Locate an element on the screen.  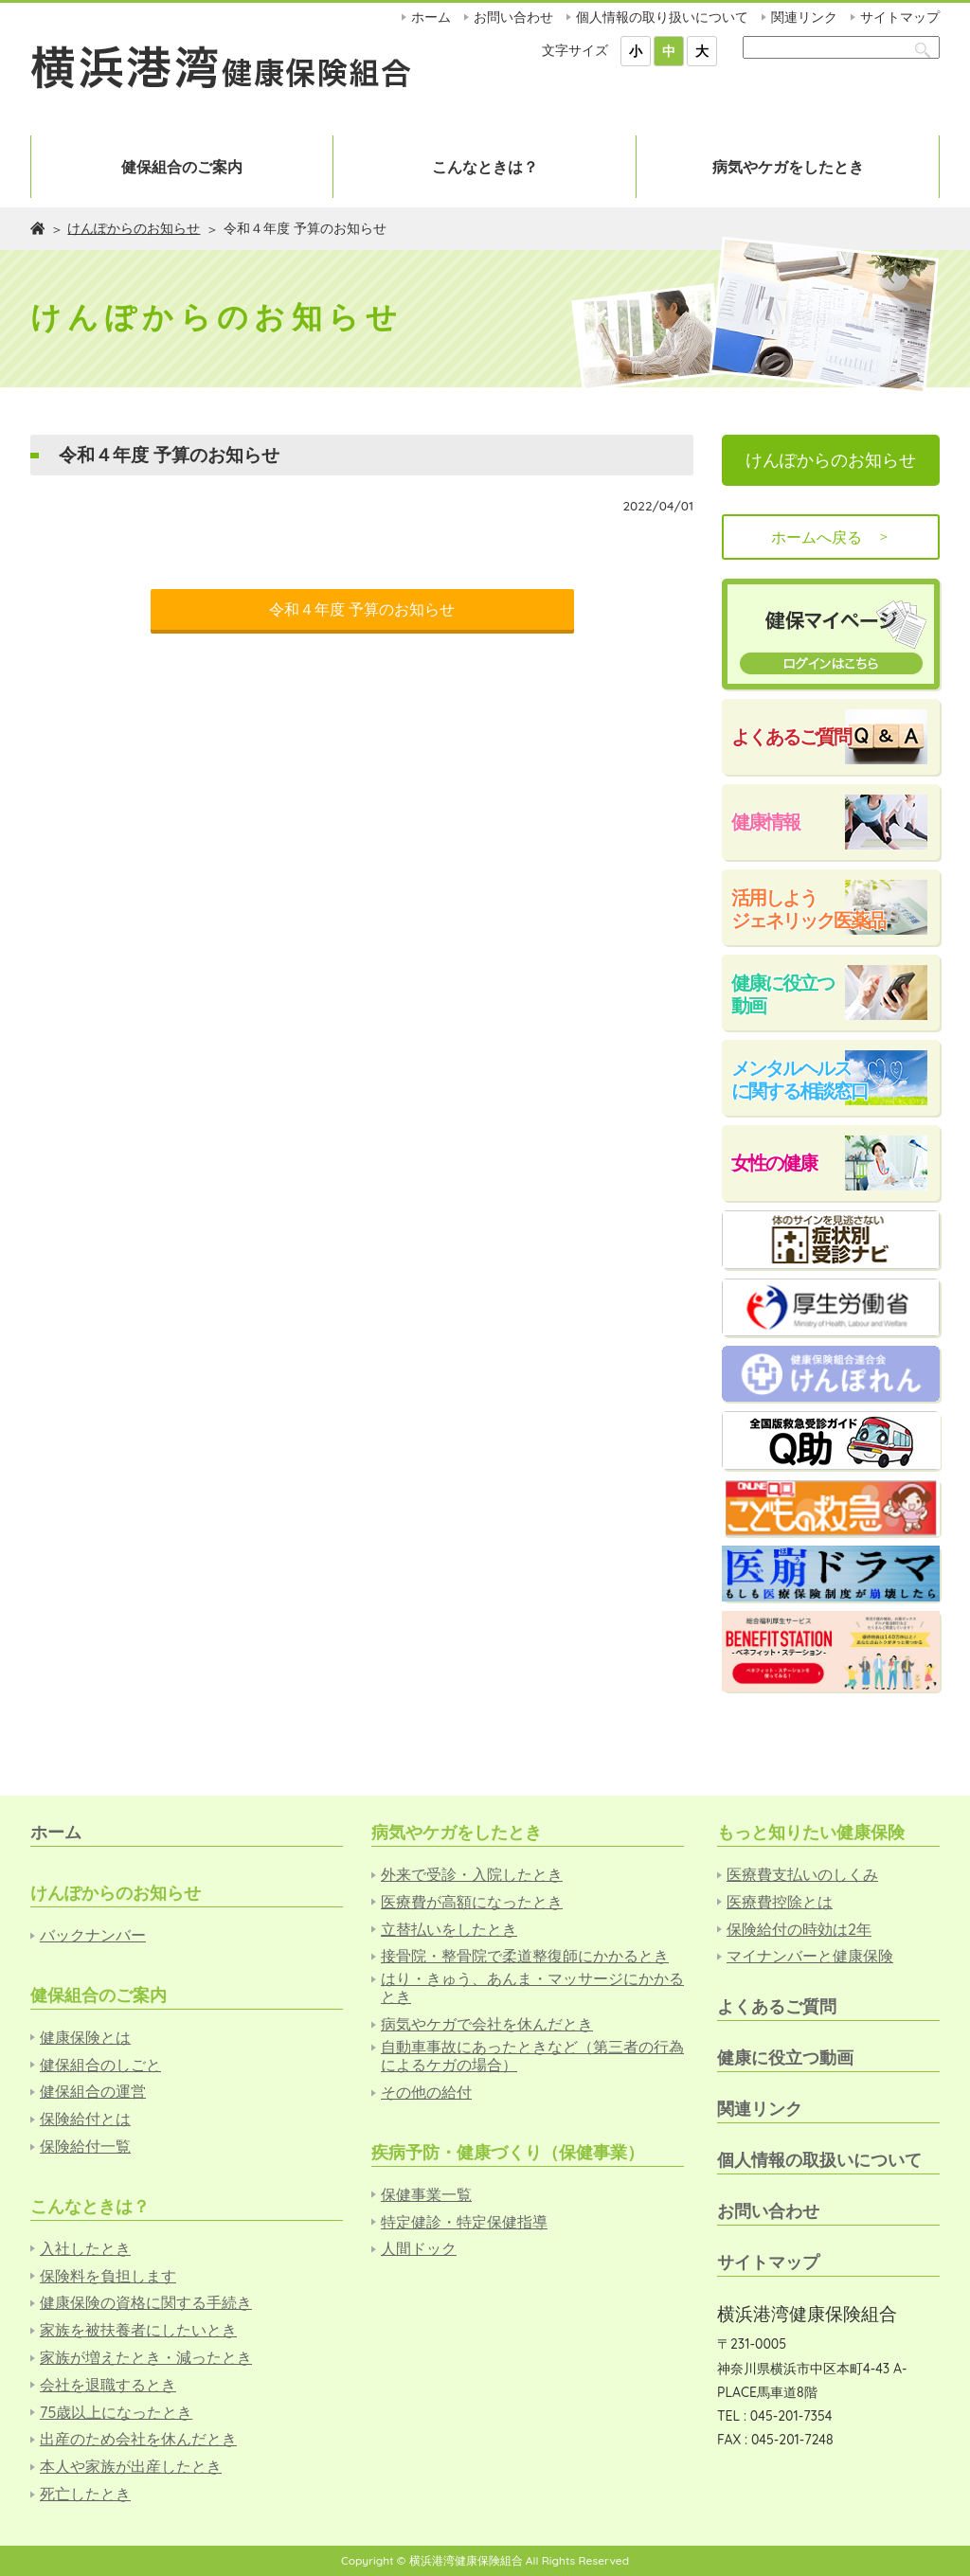
ホームへ戻る is located at coordinates (830, 537).